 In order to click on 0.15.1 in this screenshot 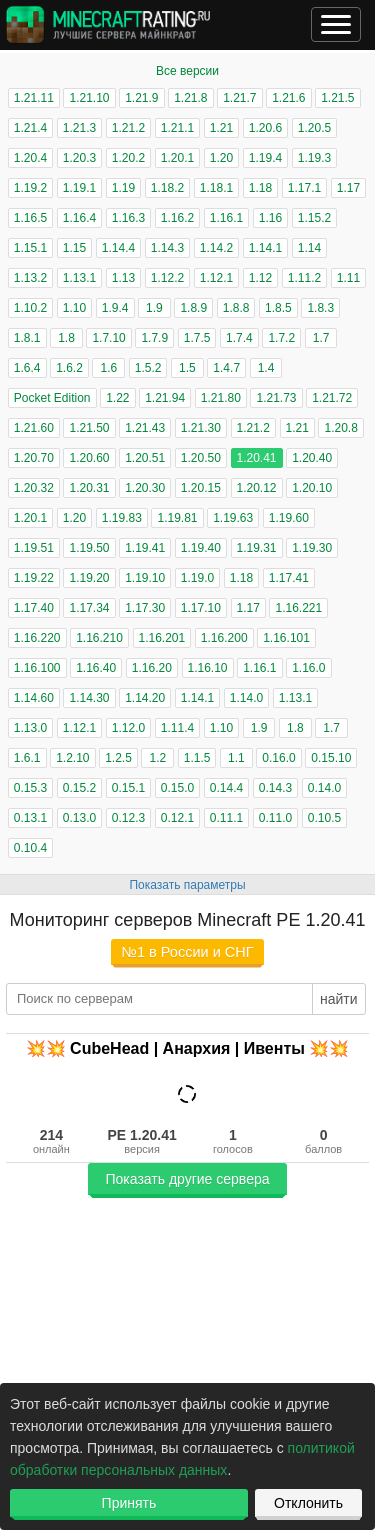, I will do `click(128, 788)`.